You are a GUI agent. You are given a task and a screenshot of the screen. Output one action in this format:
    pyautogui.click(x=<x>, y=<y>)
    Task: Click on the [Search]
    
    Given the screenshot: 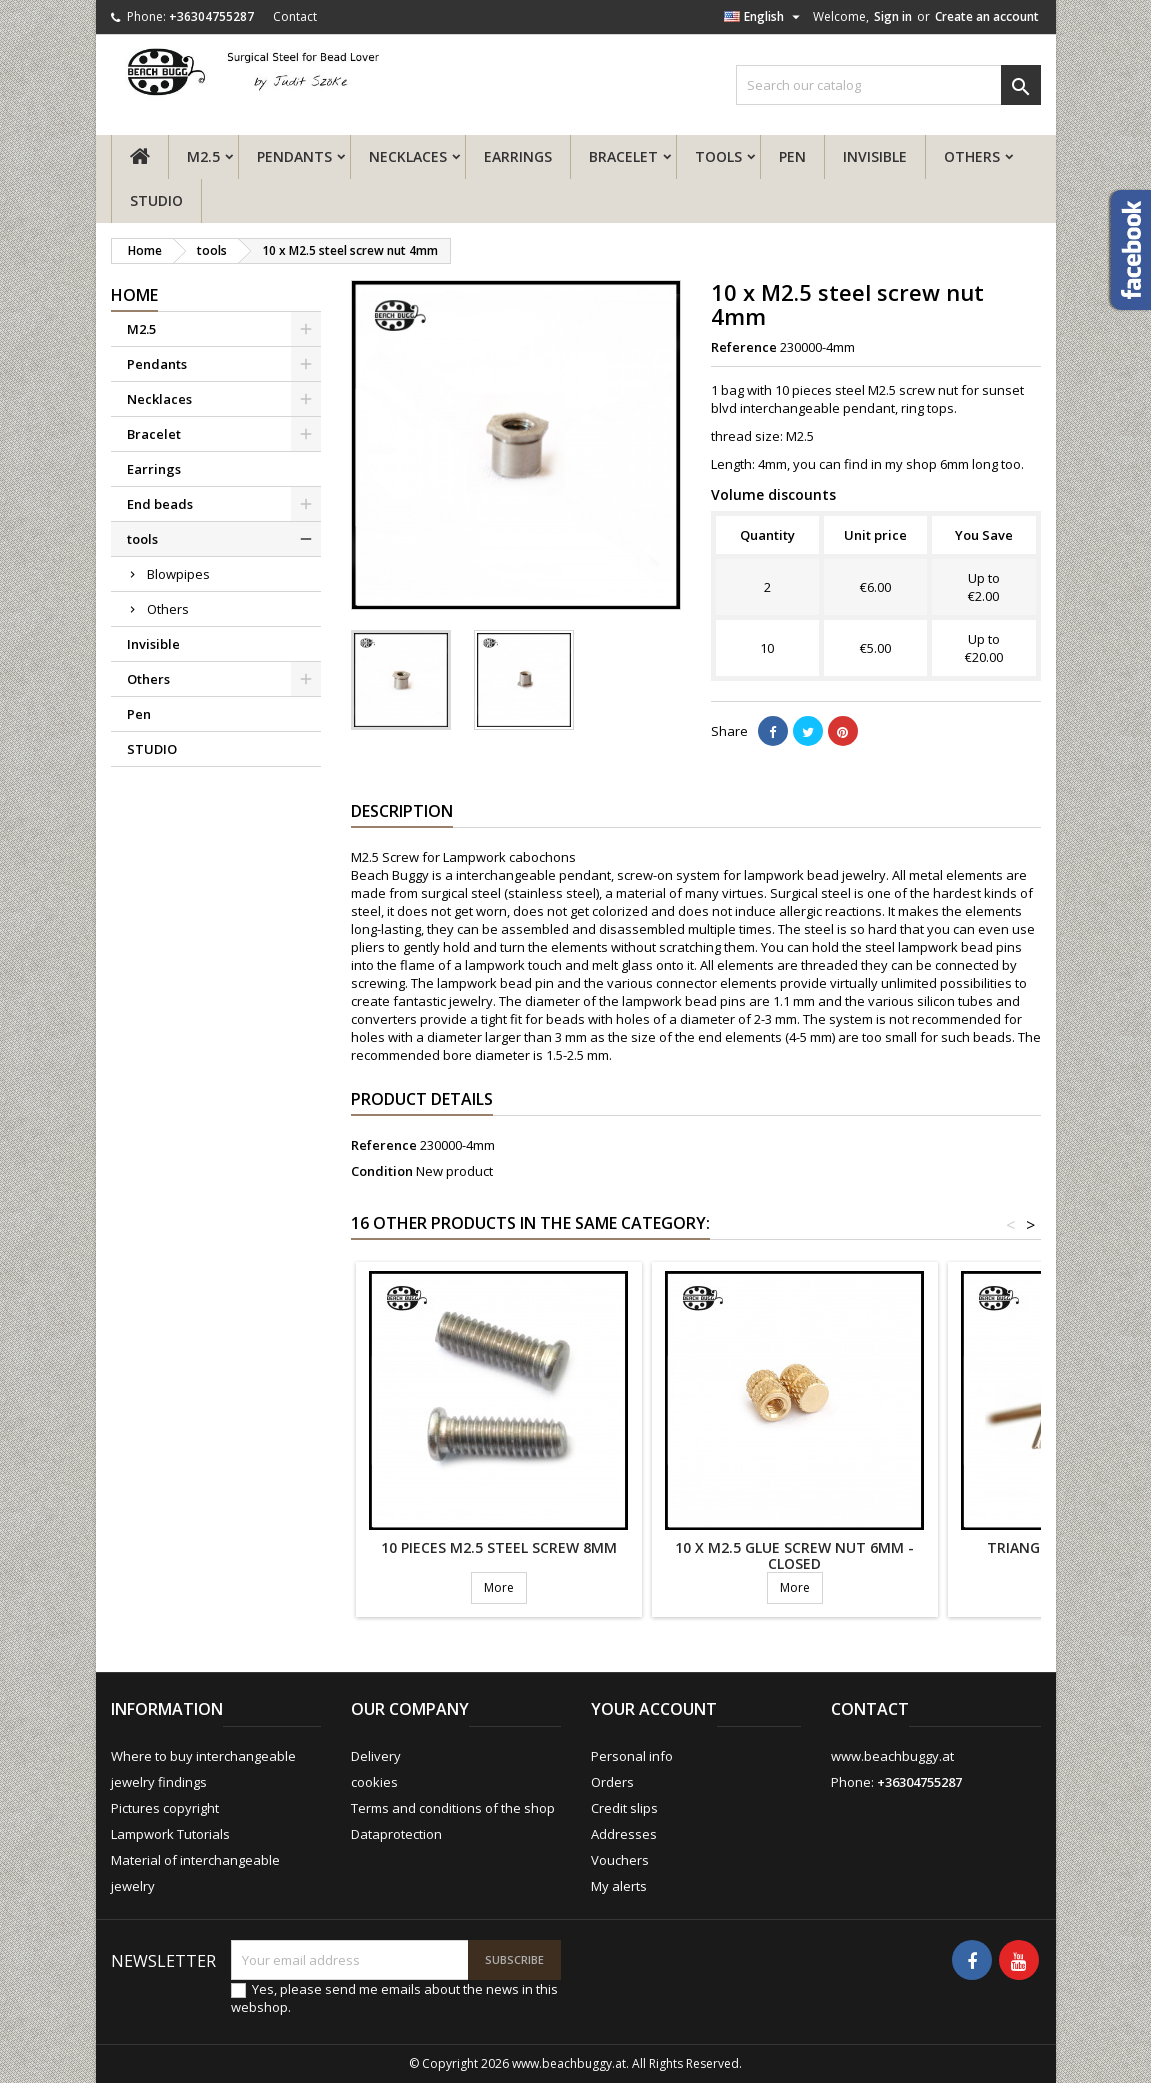 What is the action you would take?
    pyautogui.click(x=888, y=85)
    